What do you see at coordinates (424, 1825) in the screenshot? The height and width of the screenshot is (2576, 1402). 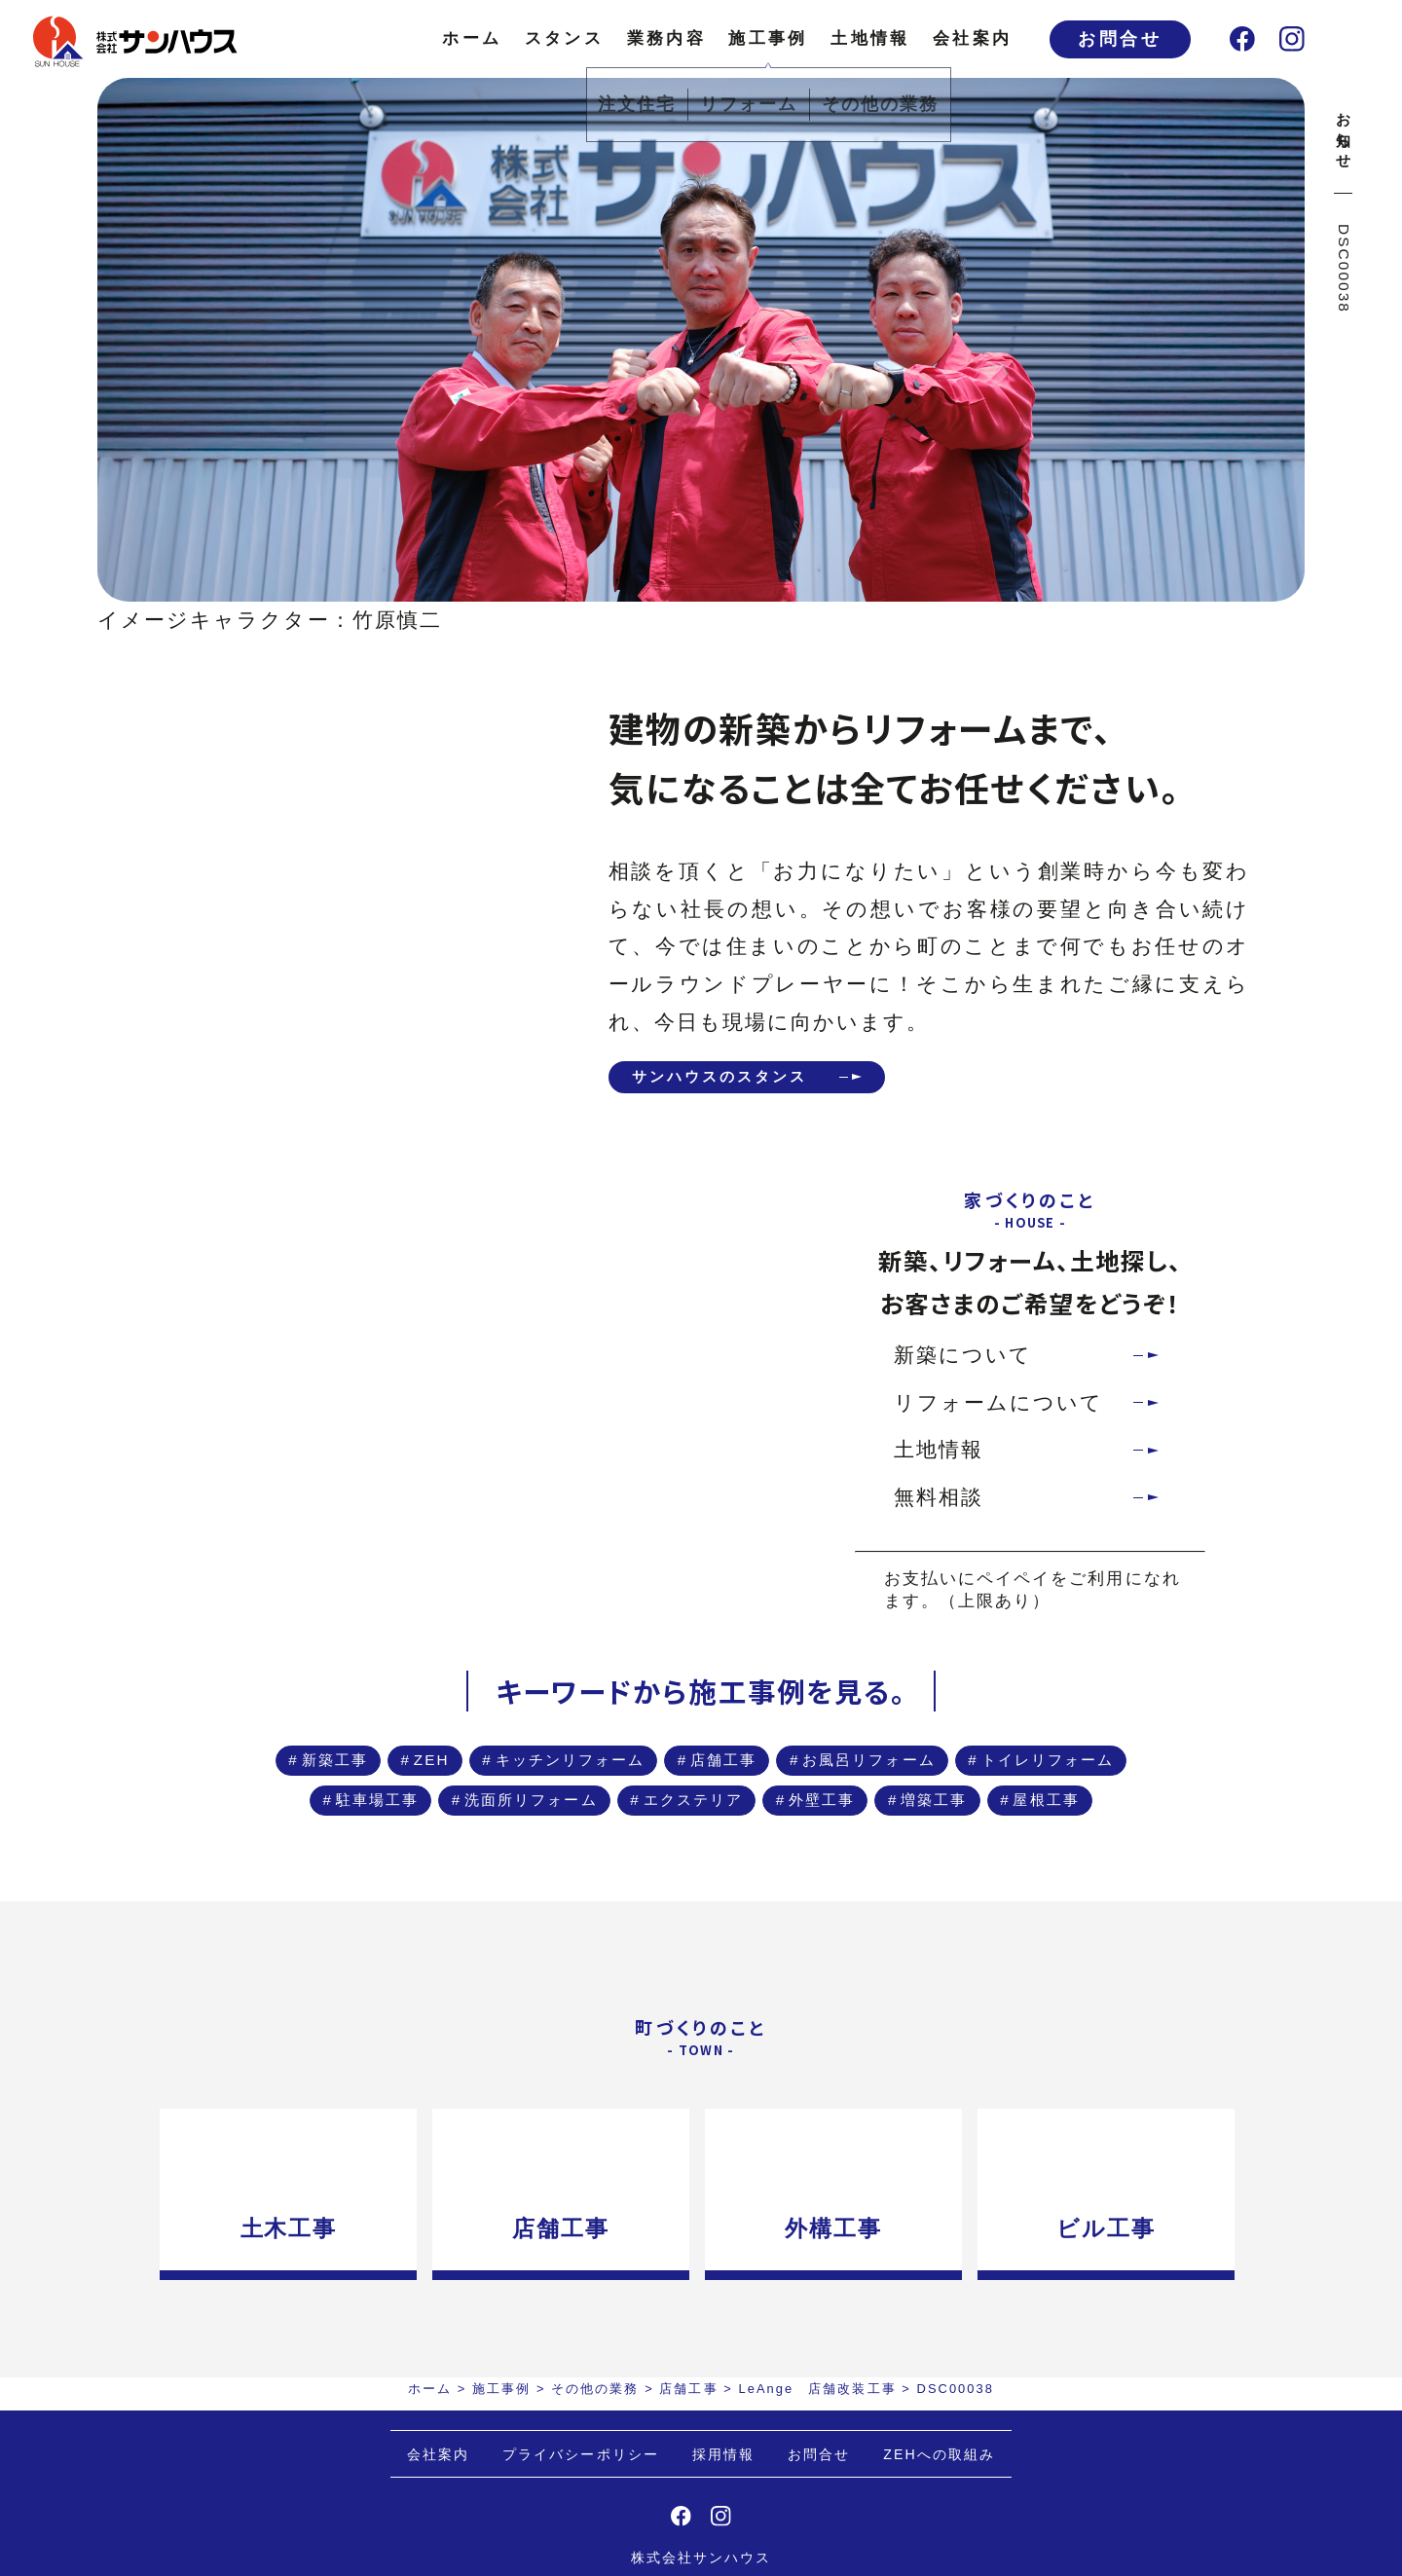 I see `トイレリフォーム` at bounding box center [424, 1825].